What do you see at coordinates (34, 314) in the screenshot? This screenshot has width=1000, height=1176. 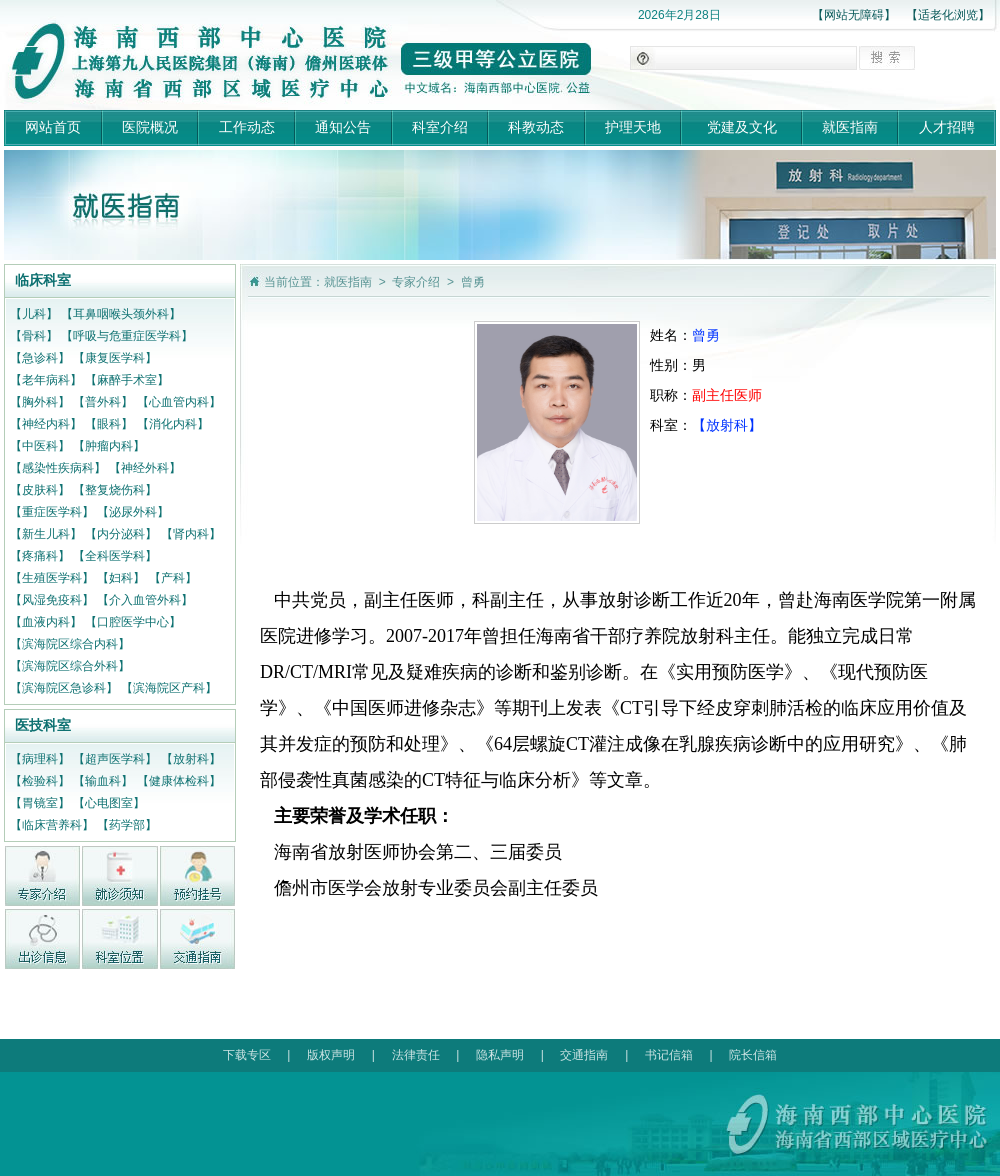 I see `【儿科】` at bounding box center [34, 314].